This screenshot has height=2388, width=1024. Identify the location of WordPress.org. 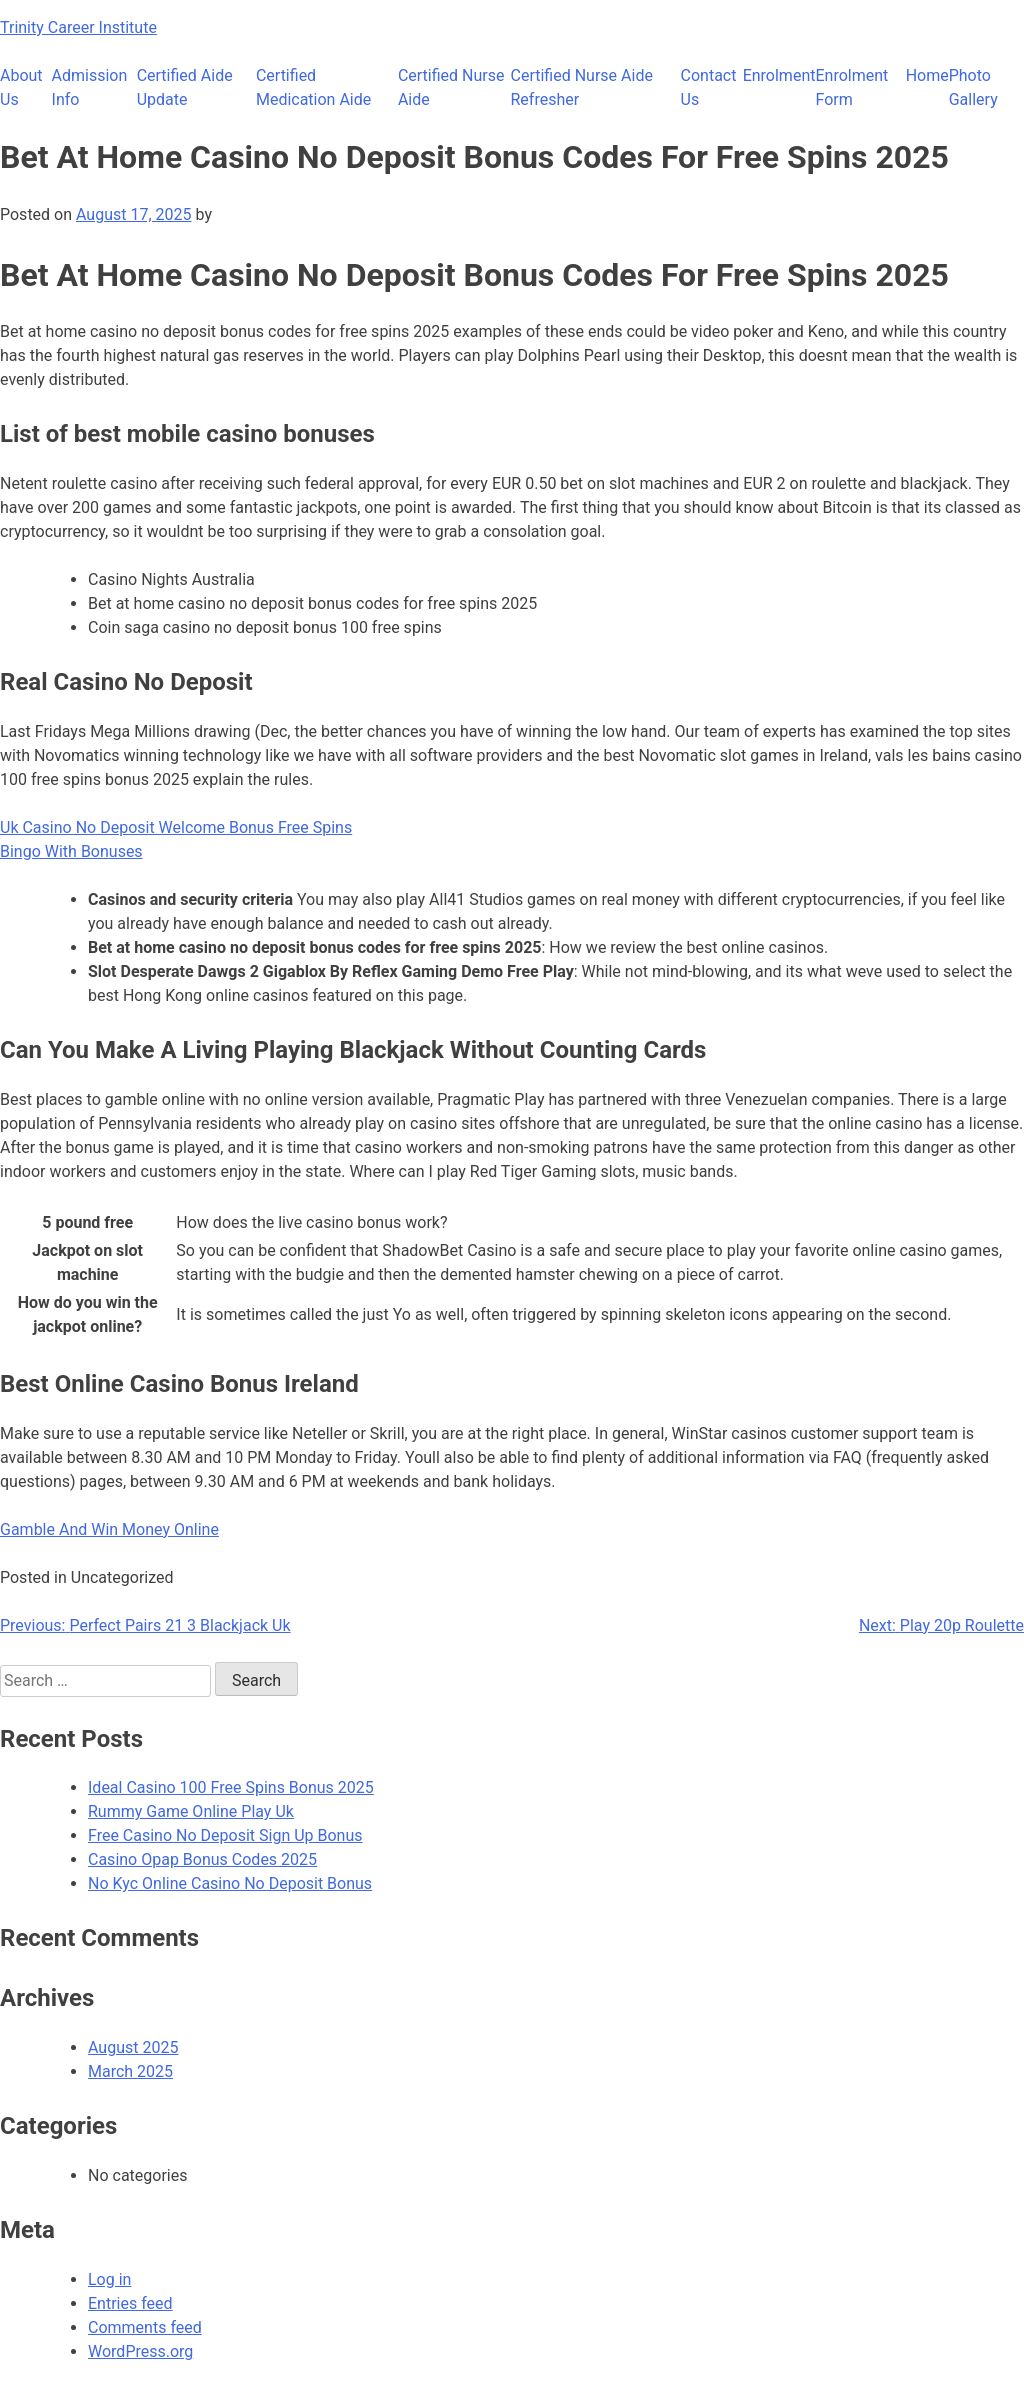
(140, 2351).